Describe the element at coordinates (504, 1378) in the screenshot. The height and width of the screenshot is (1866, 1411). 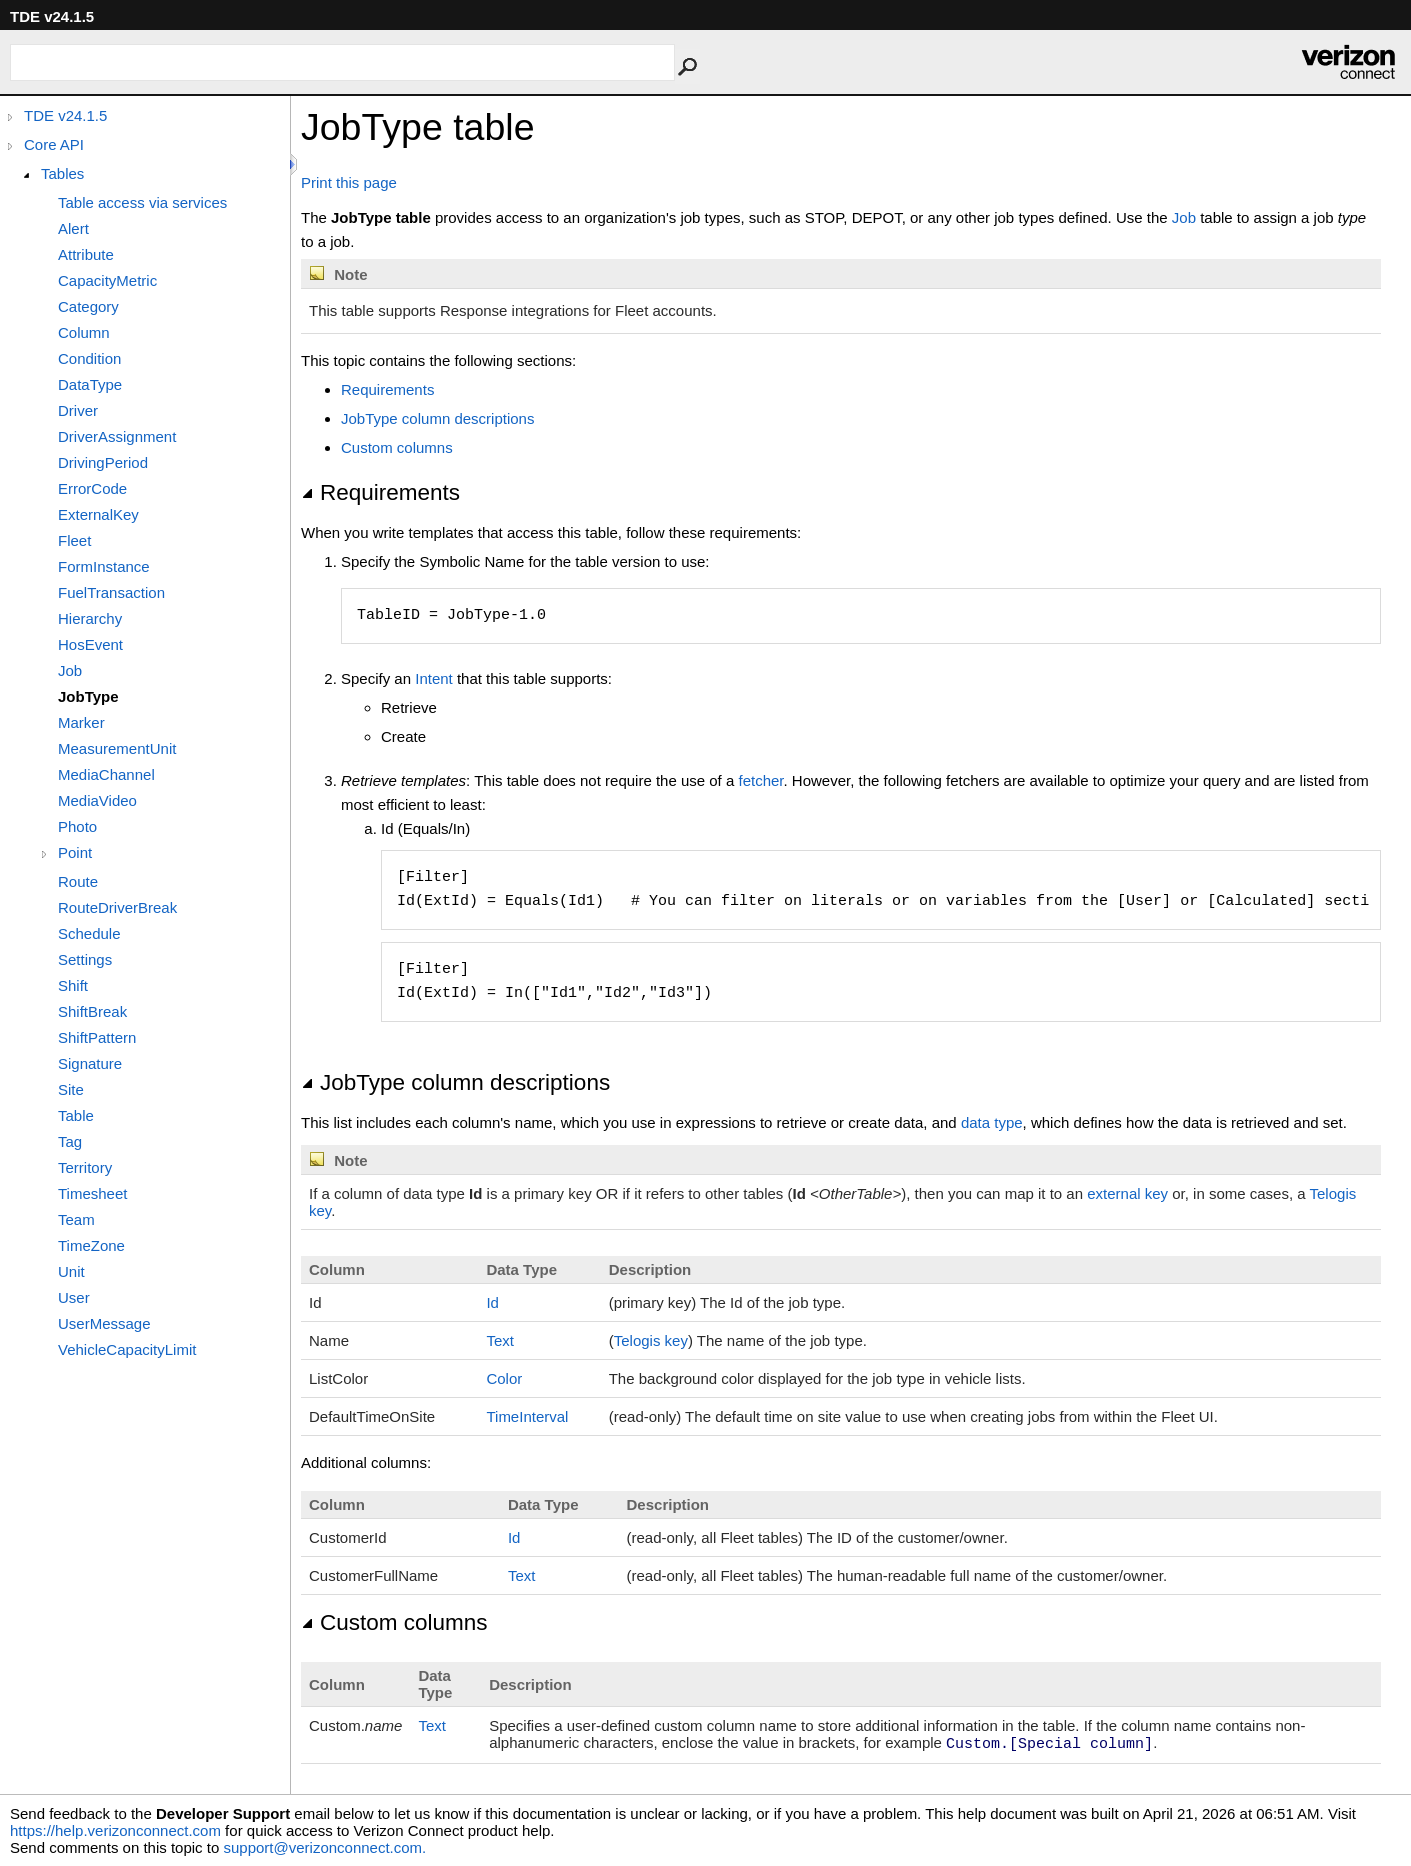
I see `Color` at that location.